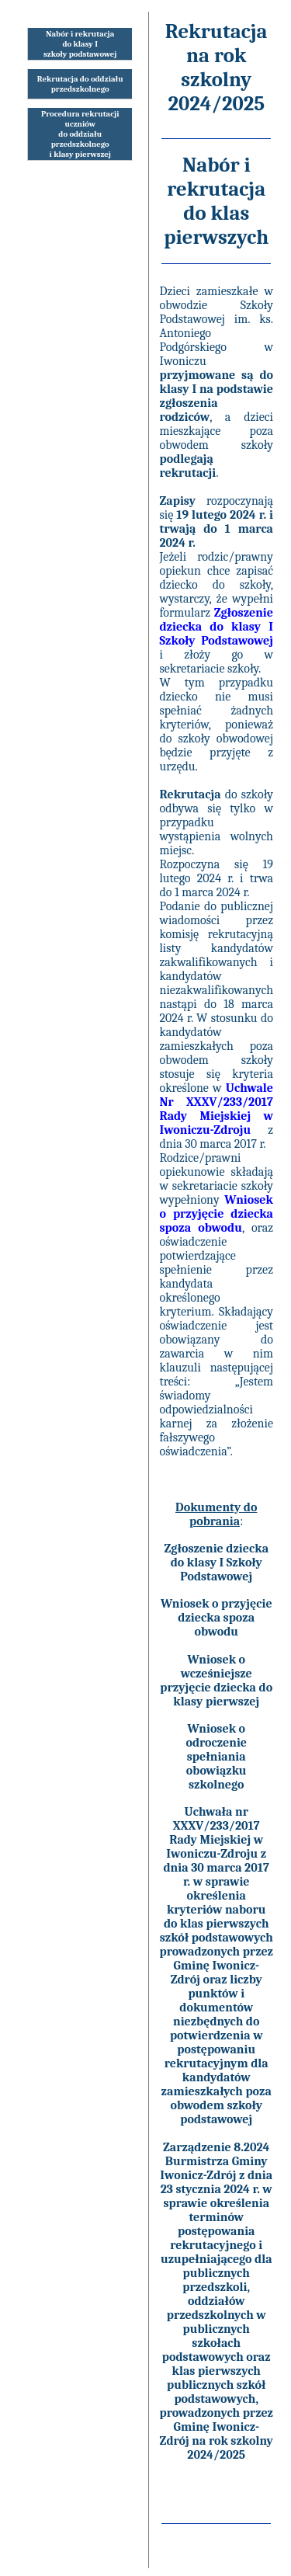 This screenshot has height=2576, width=291. What do you see at coordinates (216, 1757) in the screenshot?
I see `Wniosek o odroczenie spełniania obowiązku szkolnego` at bounding box center [216, 1757].